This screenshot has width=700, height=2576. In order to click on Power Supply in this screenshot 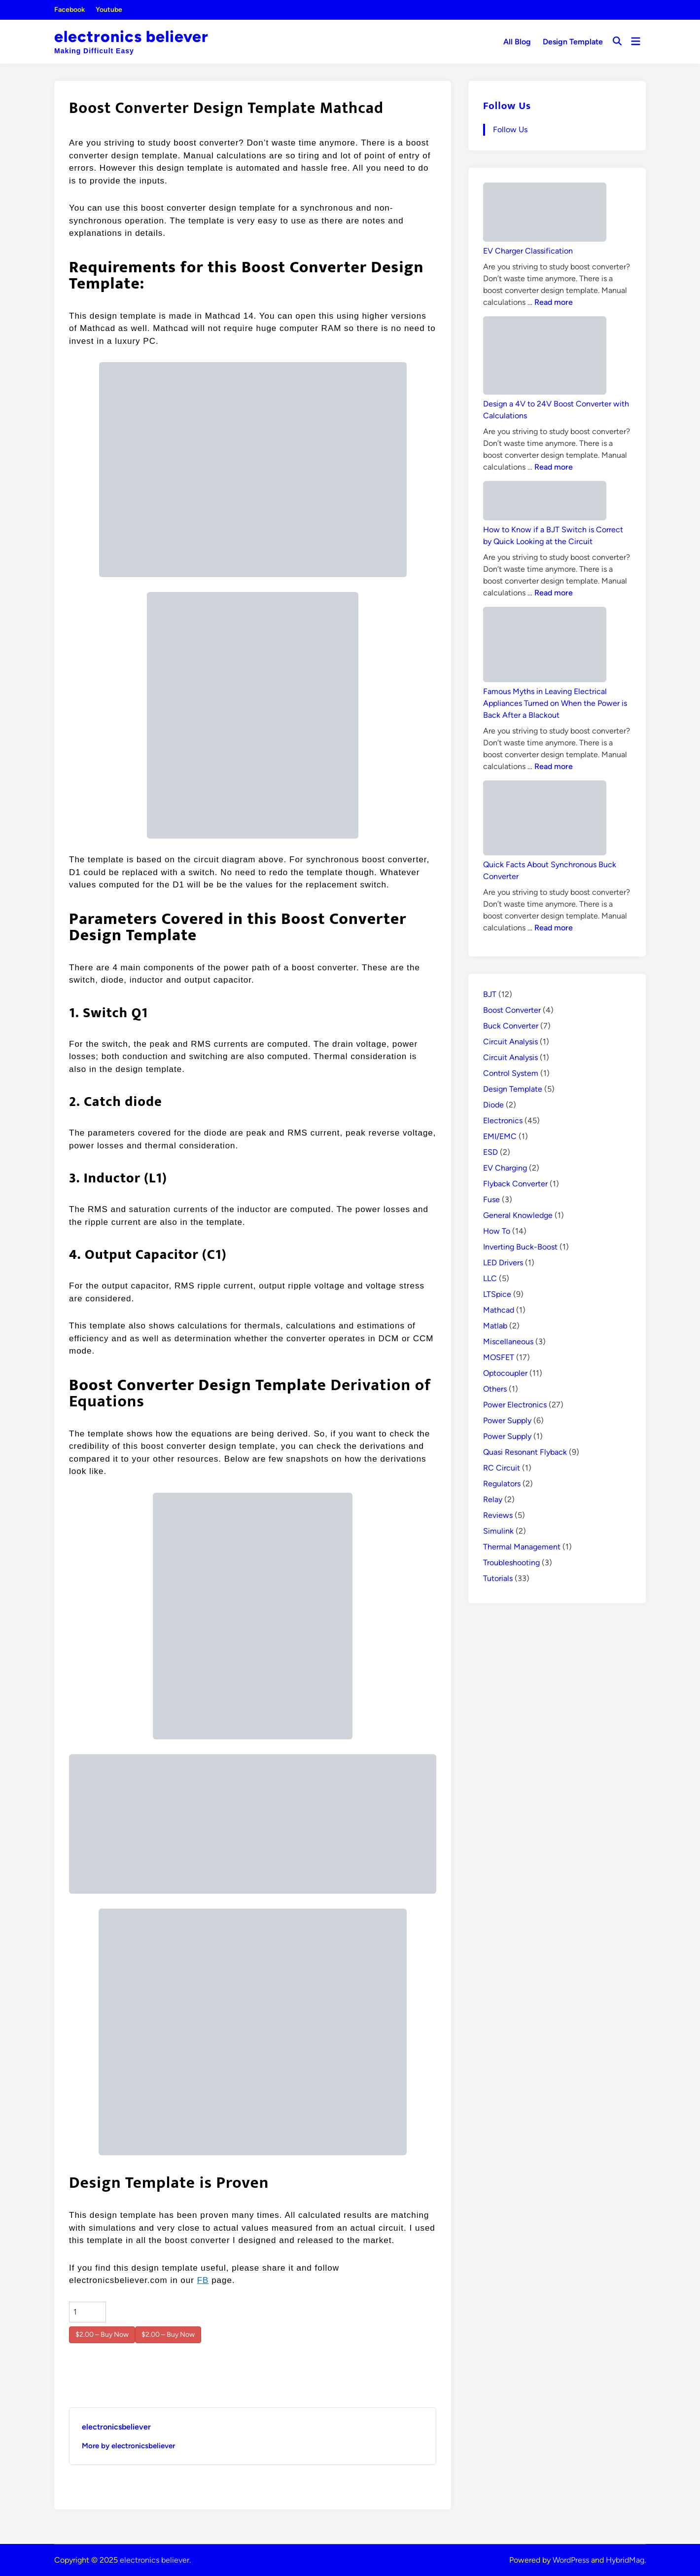, I will do `click(507, 1420)`.